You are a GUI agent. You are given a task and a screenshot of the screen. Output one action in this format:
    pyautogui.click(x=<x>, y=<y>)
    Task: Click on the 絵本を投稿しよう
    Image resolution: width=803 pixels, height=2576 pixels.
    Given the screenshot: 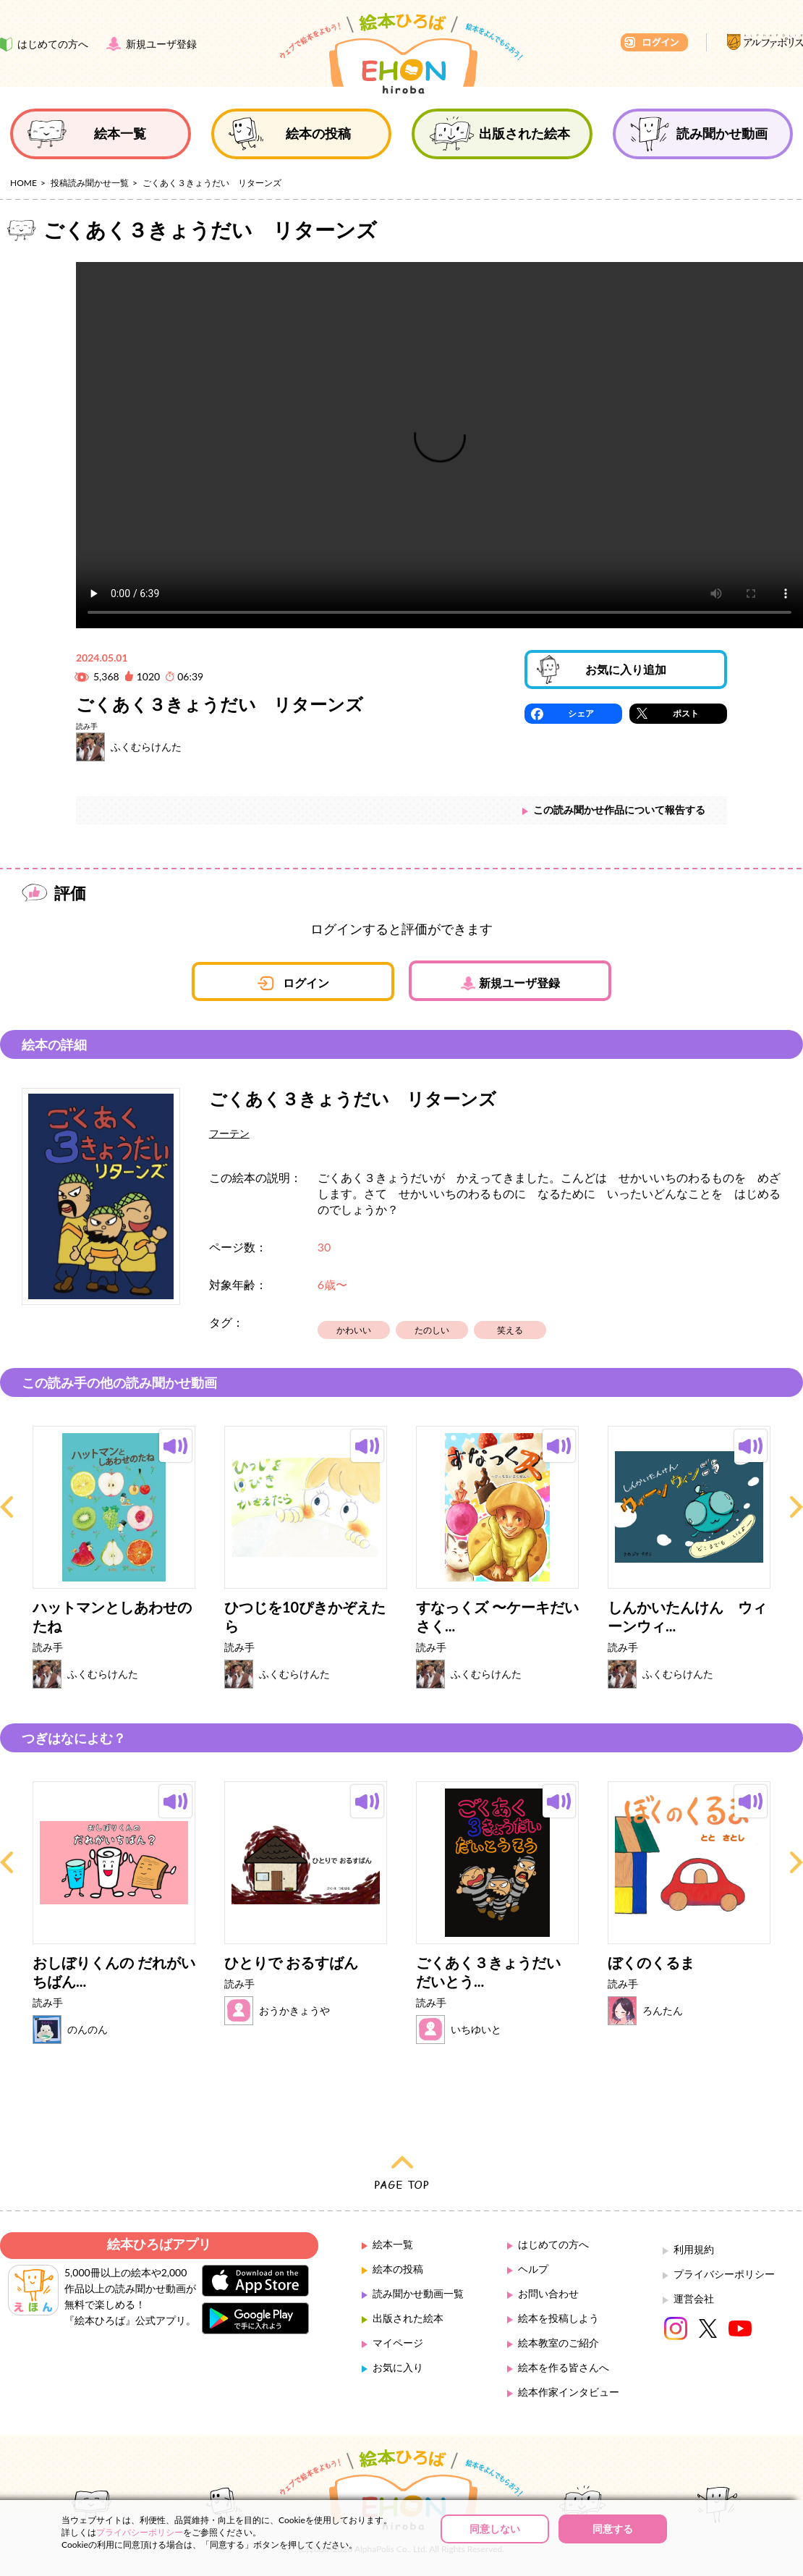 What is the action you would take?
    pyautogui.click(x=558, y=2318)
    